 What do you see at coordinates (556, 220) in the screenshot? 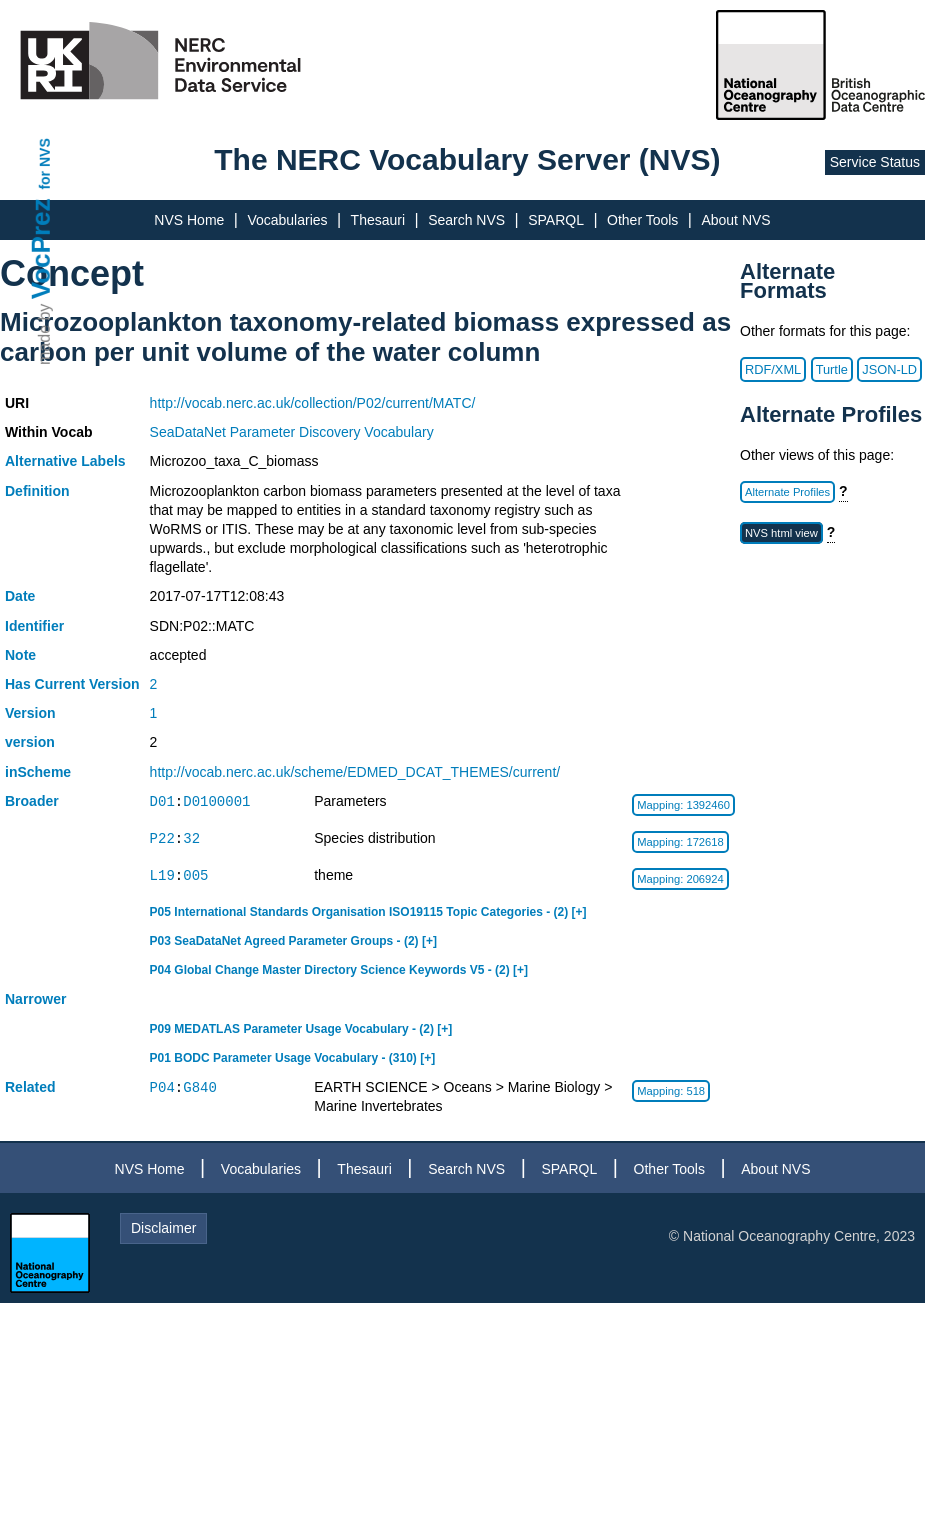
I see `SPARQL` at bounding box center [556, 220].